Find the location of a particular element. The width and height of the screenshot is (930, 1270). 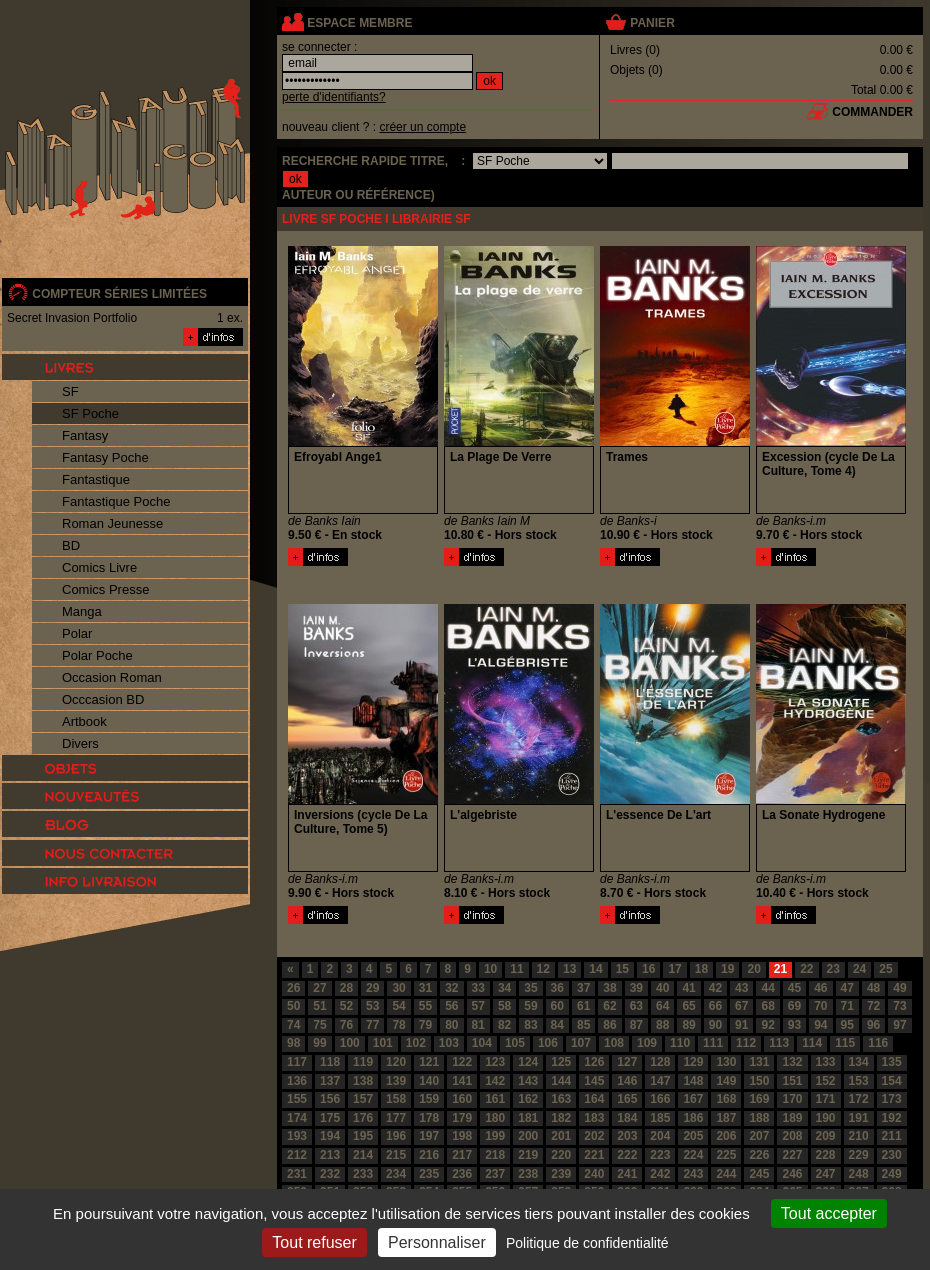

72 is located at coordinates (873, 1006).